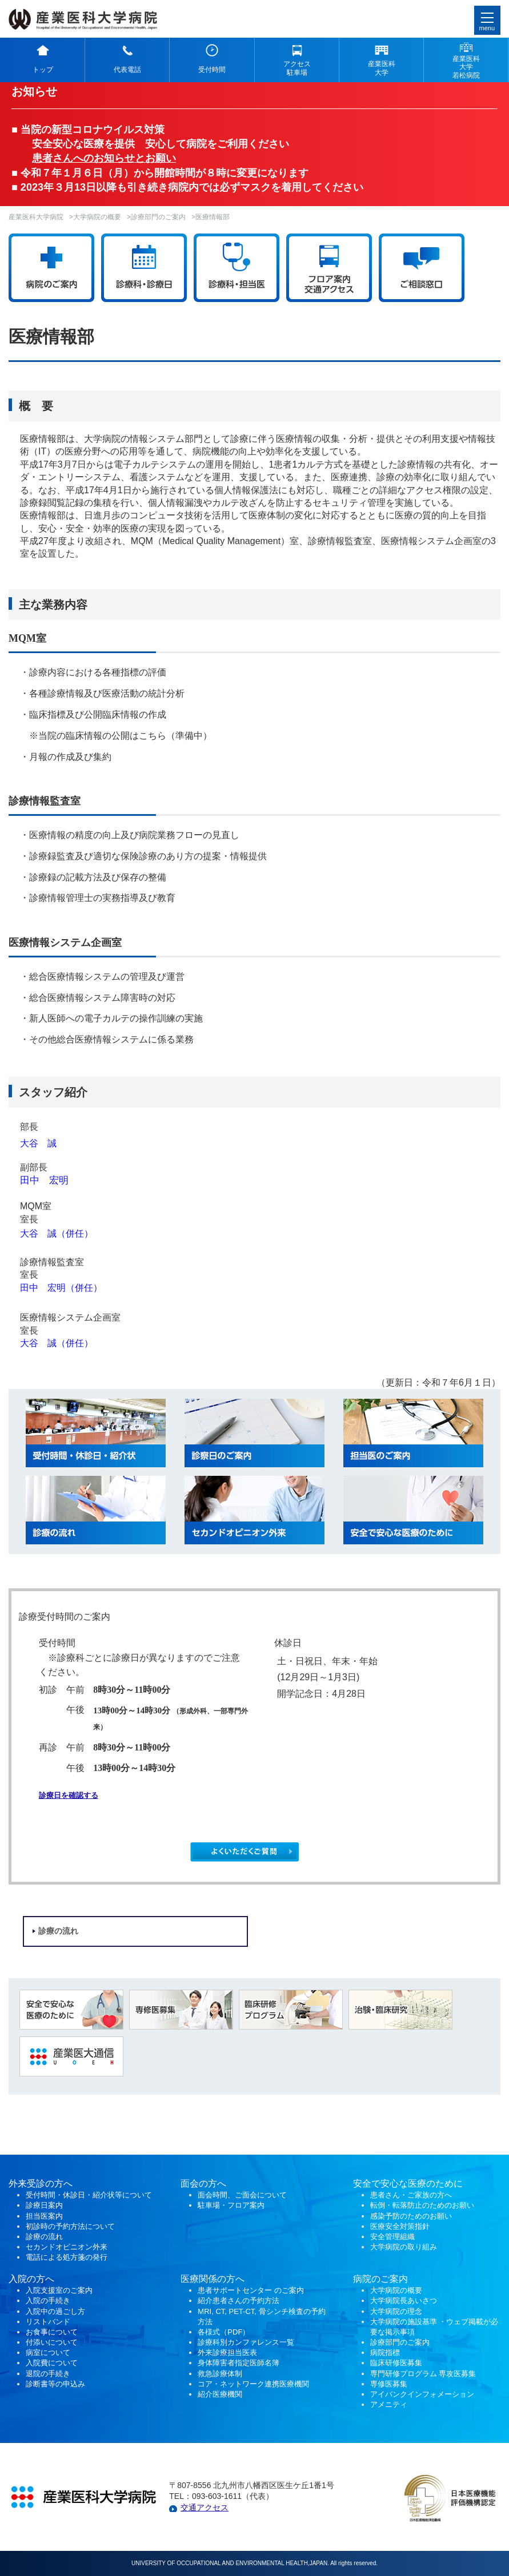 The image size is (509, 2576). I want to click on お食事について, so click(52, 2332).